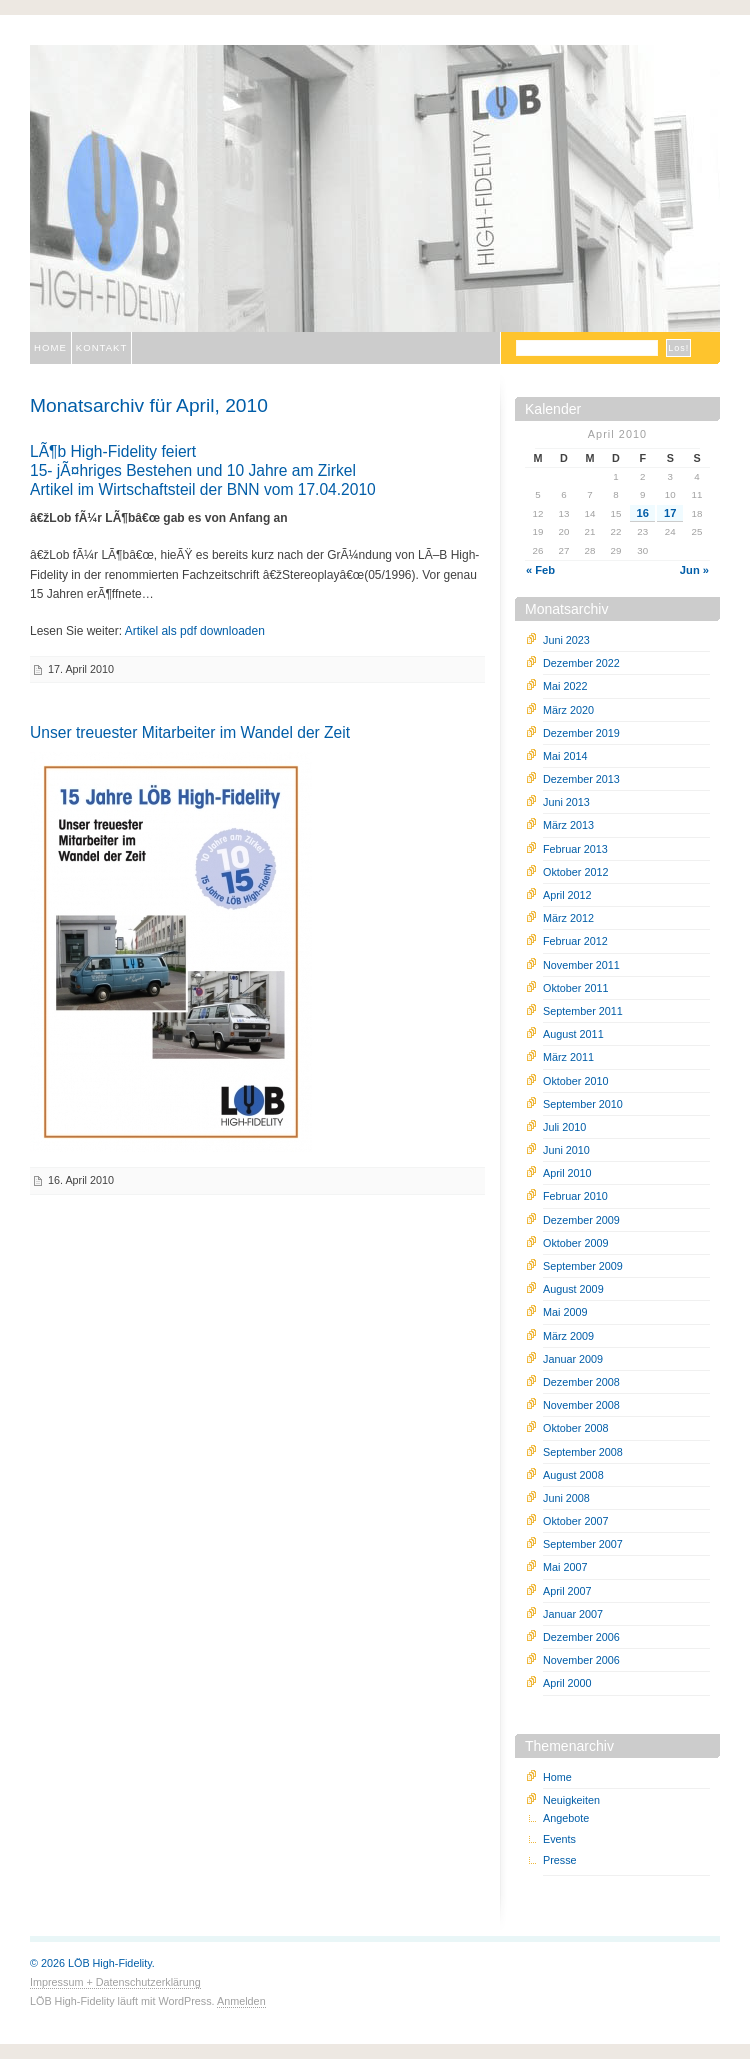  What do you see at coordinates (670, 513) in the screenshot?
I see `17` at bounding box center [670, 513].